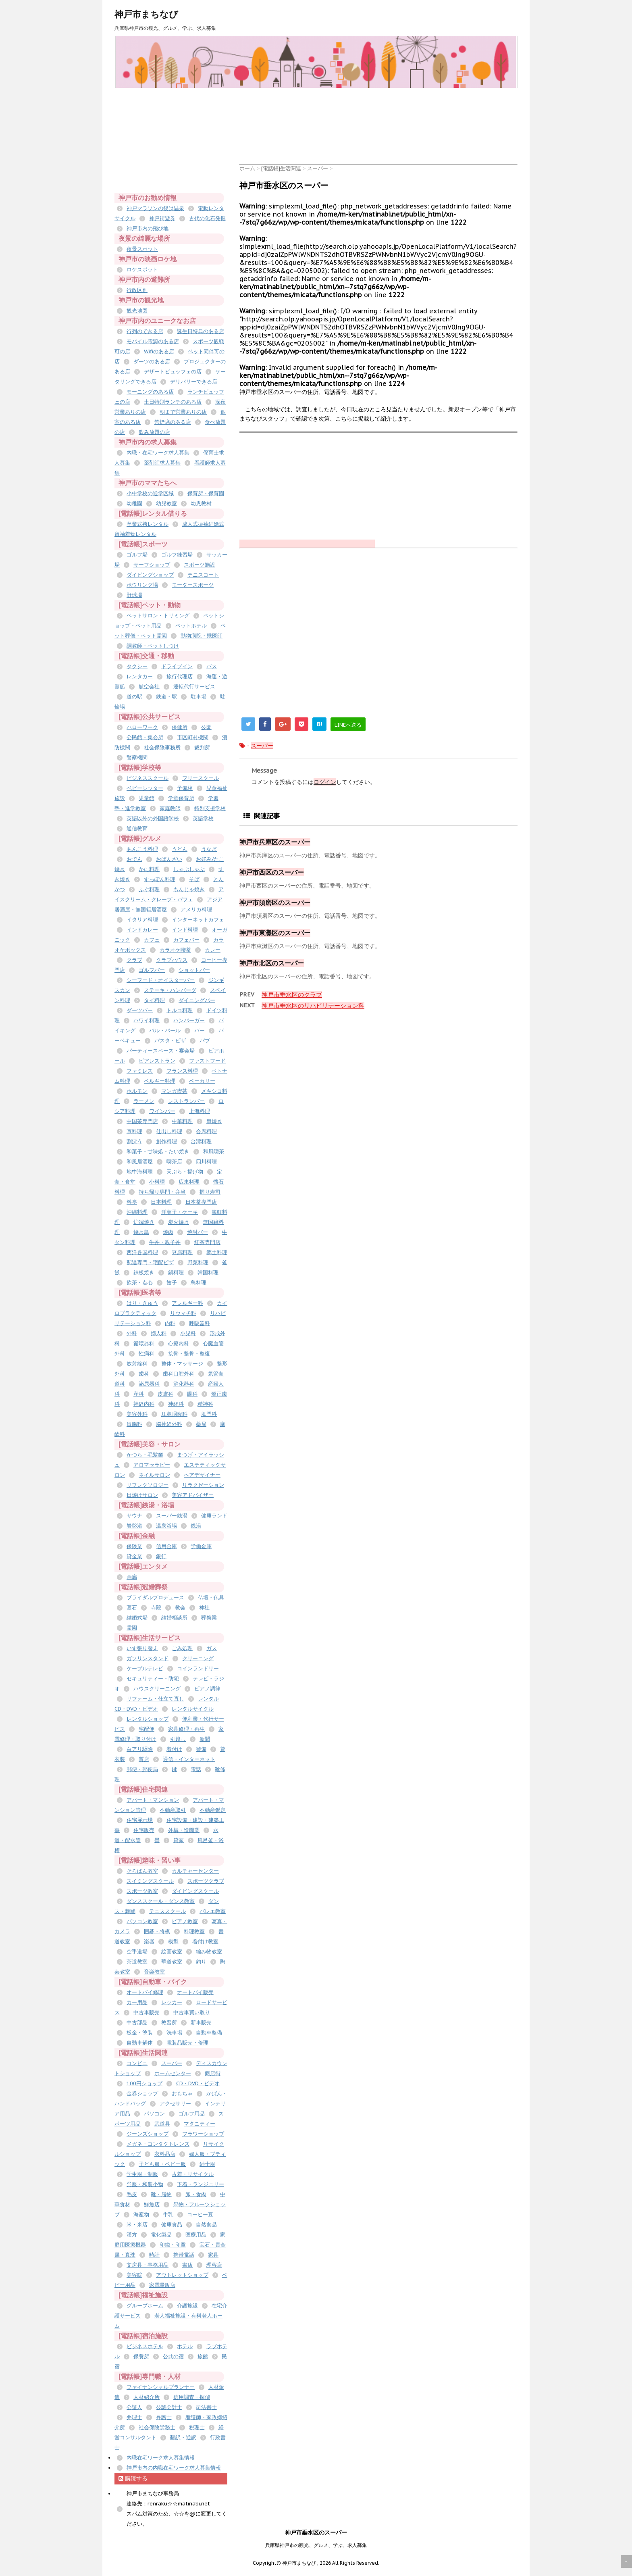 The image size is (632, 2576). I want to click on そば, so click(194, 879).